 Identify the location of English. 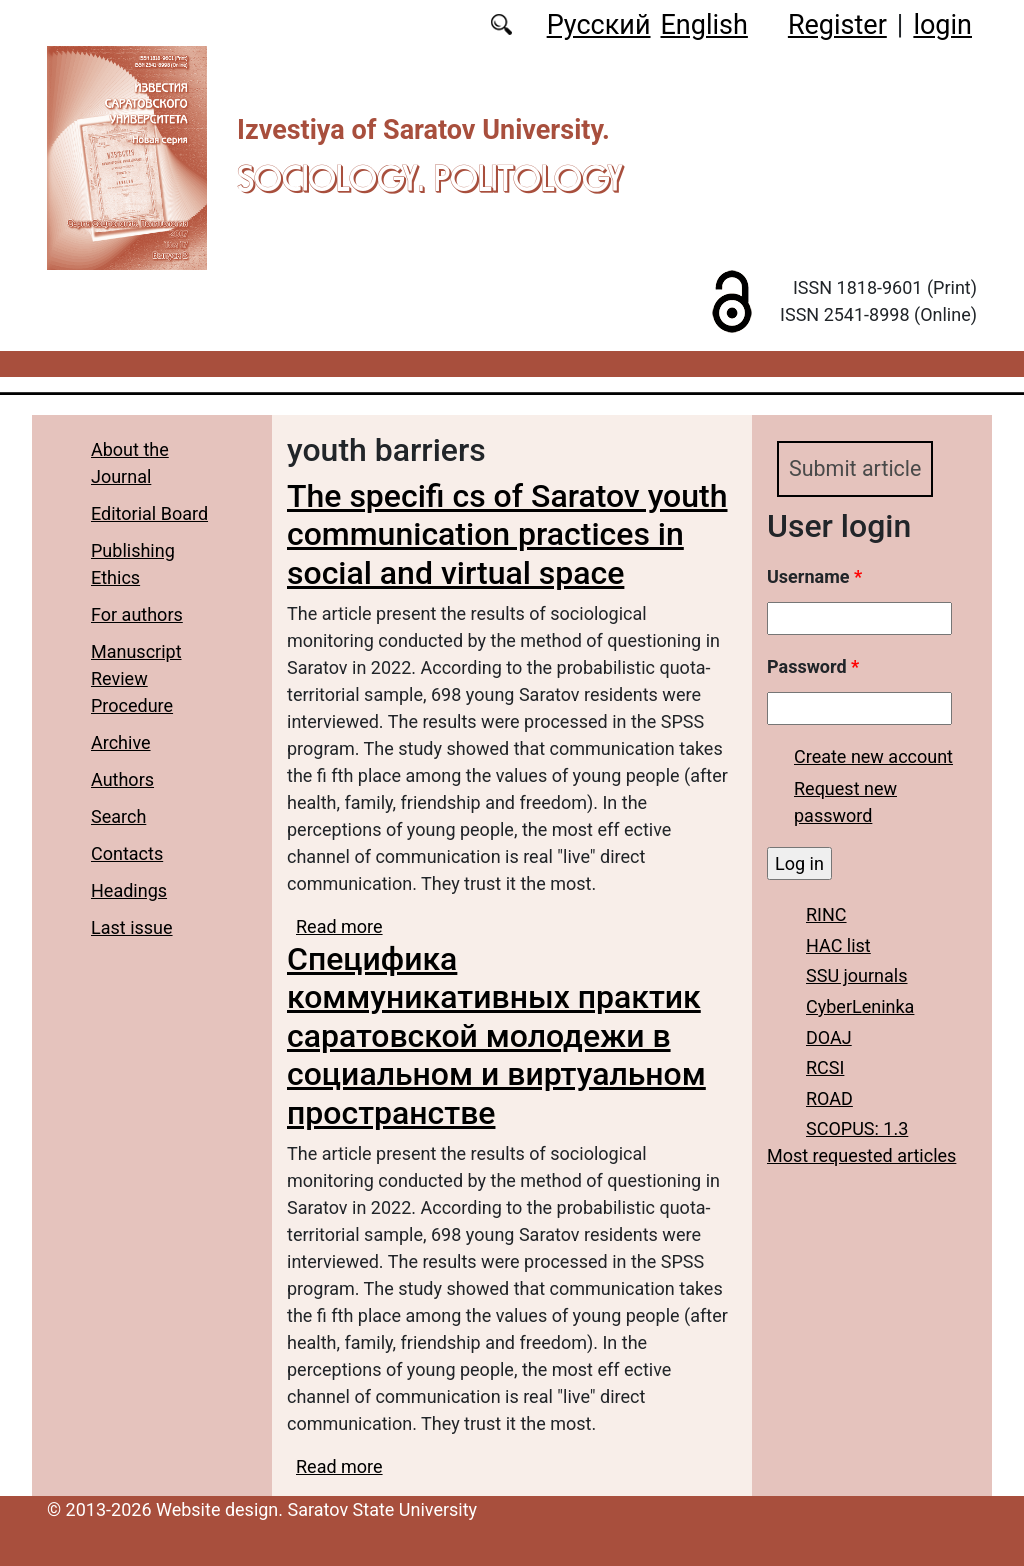
(704, 25).